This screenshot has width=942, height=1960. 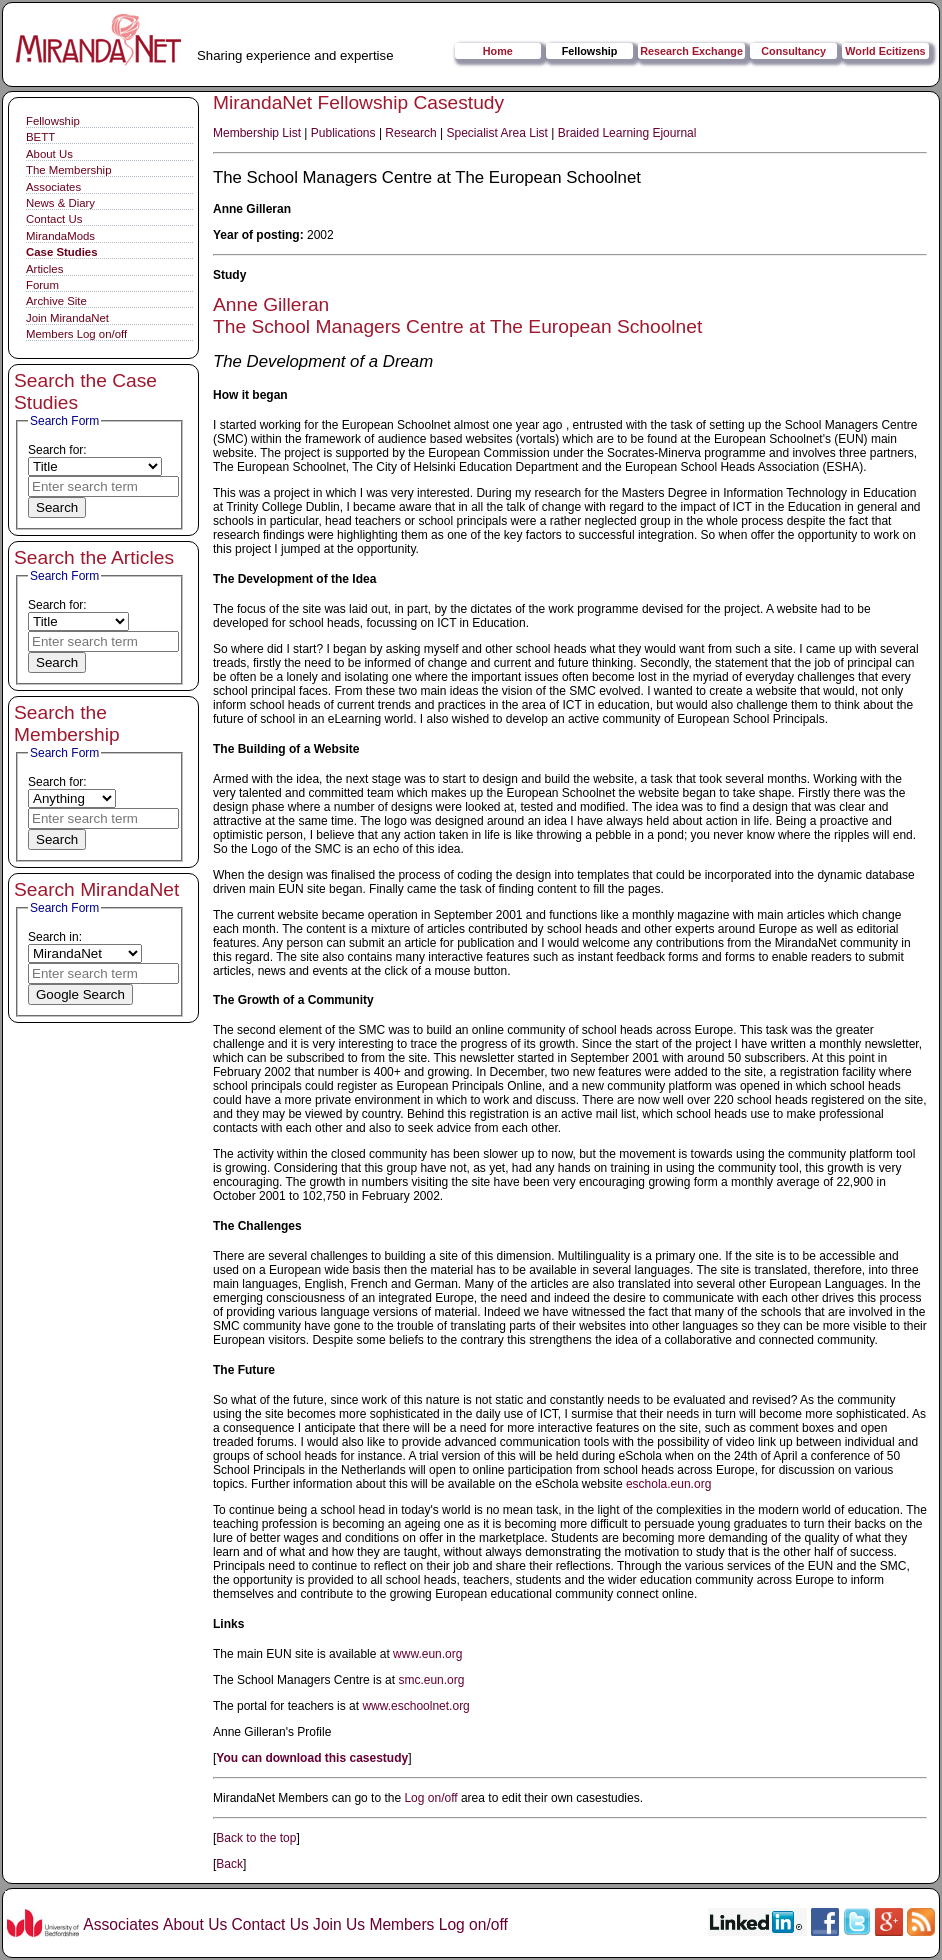 What do you see at coordinates (53, 187) in the screenshot?
I see `Associates` at bounding box center [53, 187].